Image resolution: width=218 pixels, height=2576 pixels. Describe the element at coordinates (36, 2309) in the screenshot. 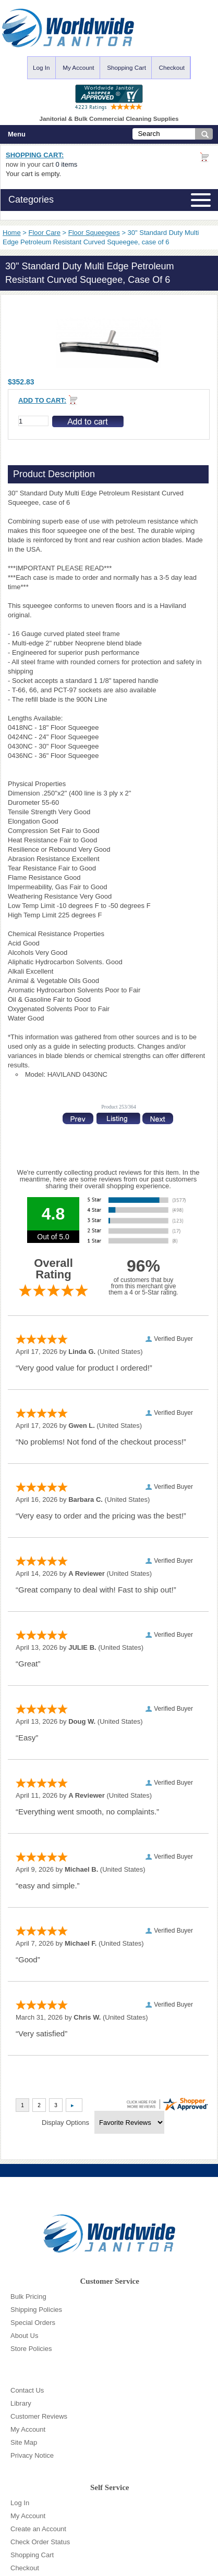

I see `Shipping Policies` at that location.